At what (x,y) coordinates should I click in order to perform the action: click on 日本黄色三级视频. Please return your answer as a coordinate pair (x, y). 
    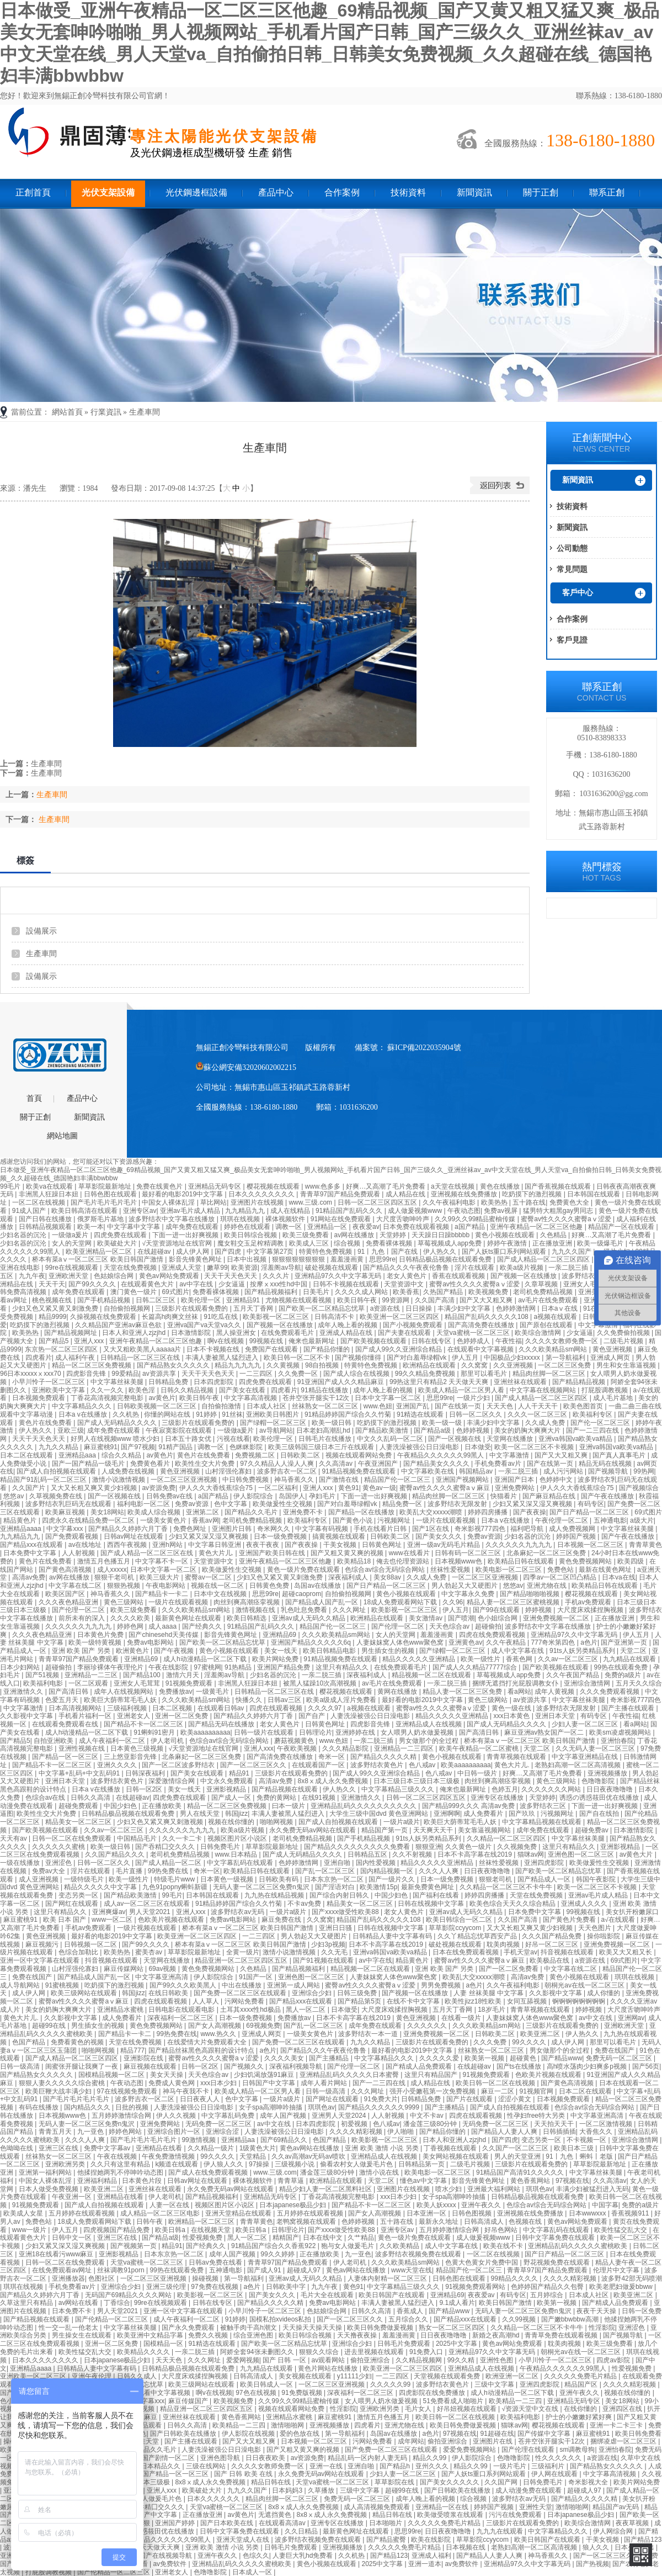
    Looking at the image, I should click on (137, 1748).